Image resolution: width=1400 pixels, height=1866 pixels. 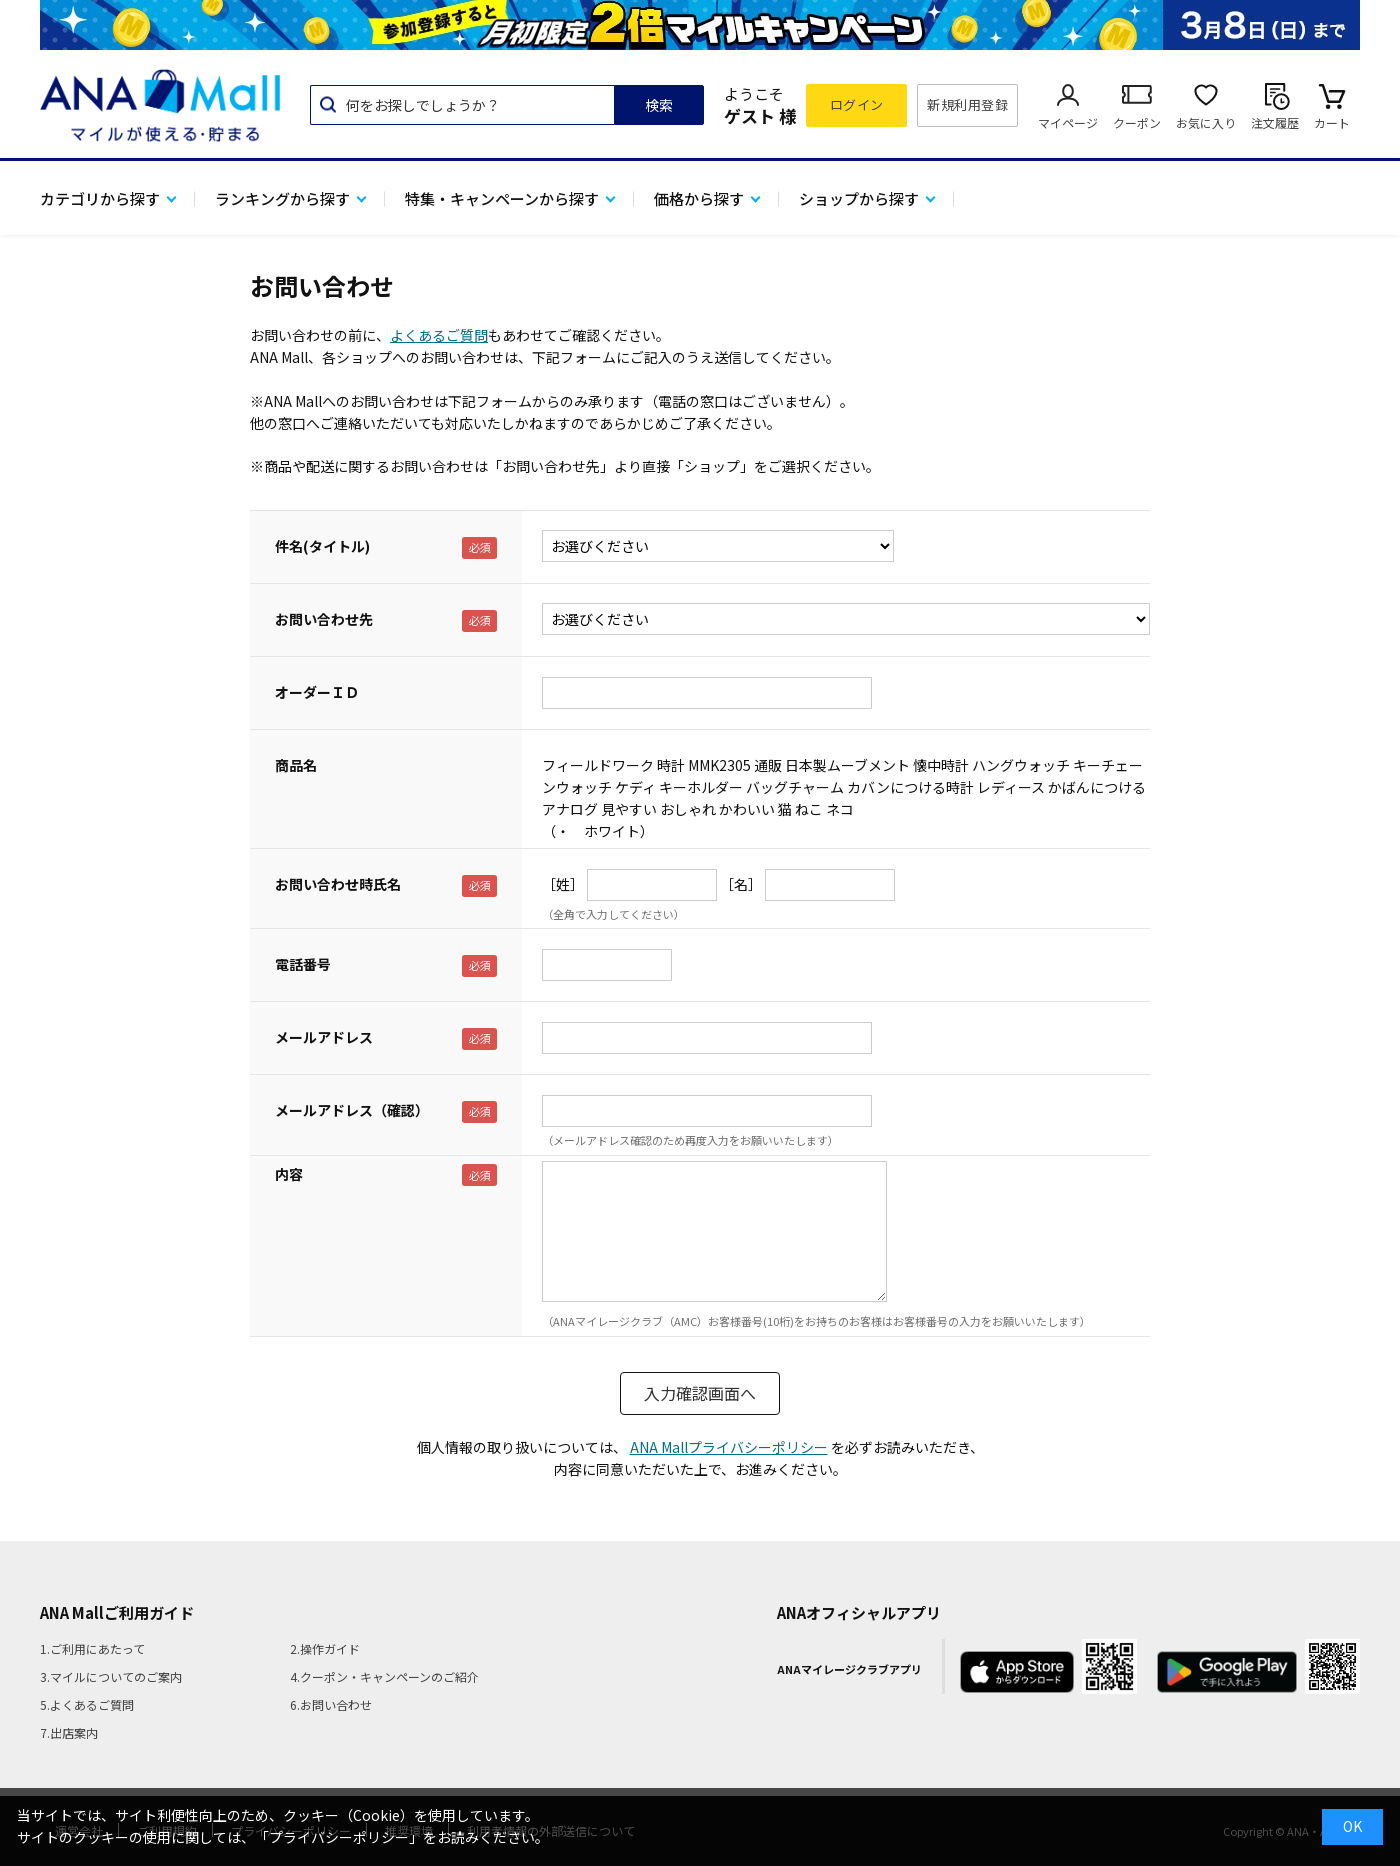 I want to click on オーダーＩＤ, so click(x=317, y=692).